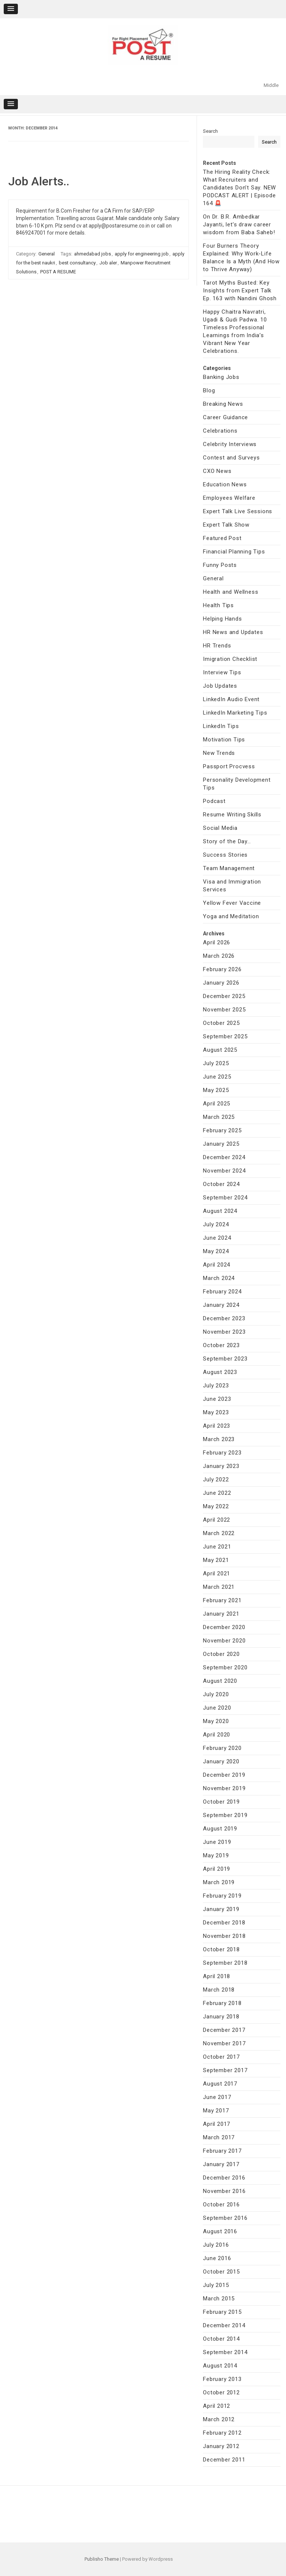 This screenshot has height=2576, width=286. What do you see at coordinates (222, 1291) in the screenshot?
I see `February 2024` at bounding box center [222, 1291].